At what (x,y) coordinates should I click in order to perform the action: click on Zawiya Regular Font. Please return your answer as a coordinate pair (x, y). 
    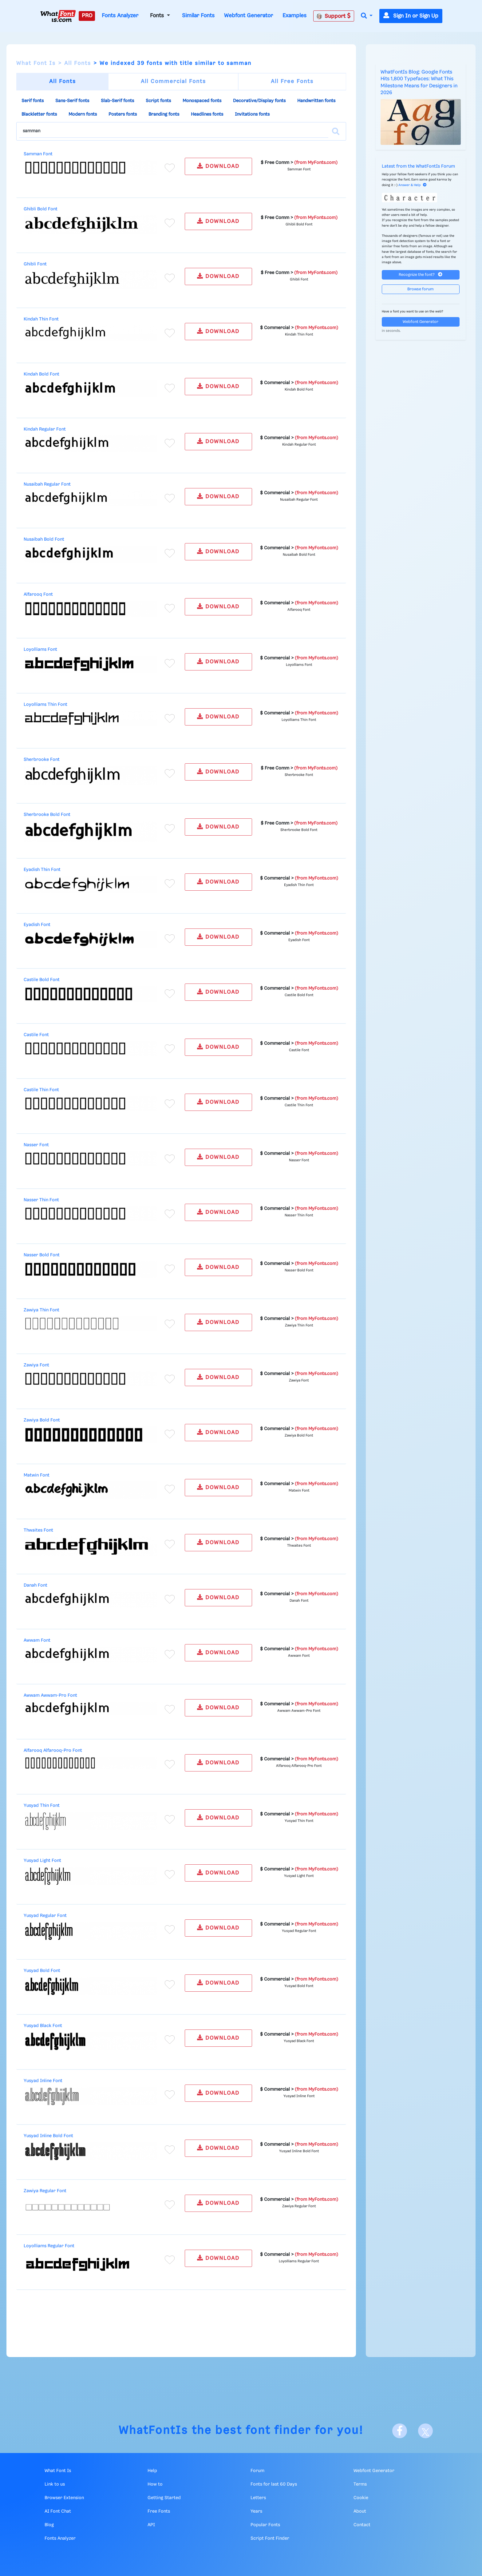
    Looking at the image, I should click on (45, 2190).